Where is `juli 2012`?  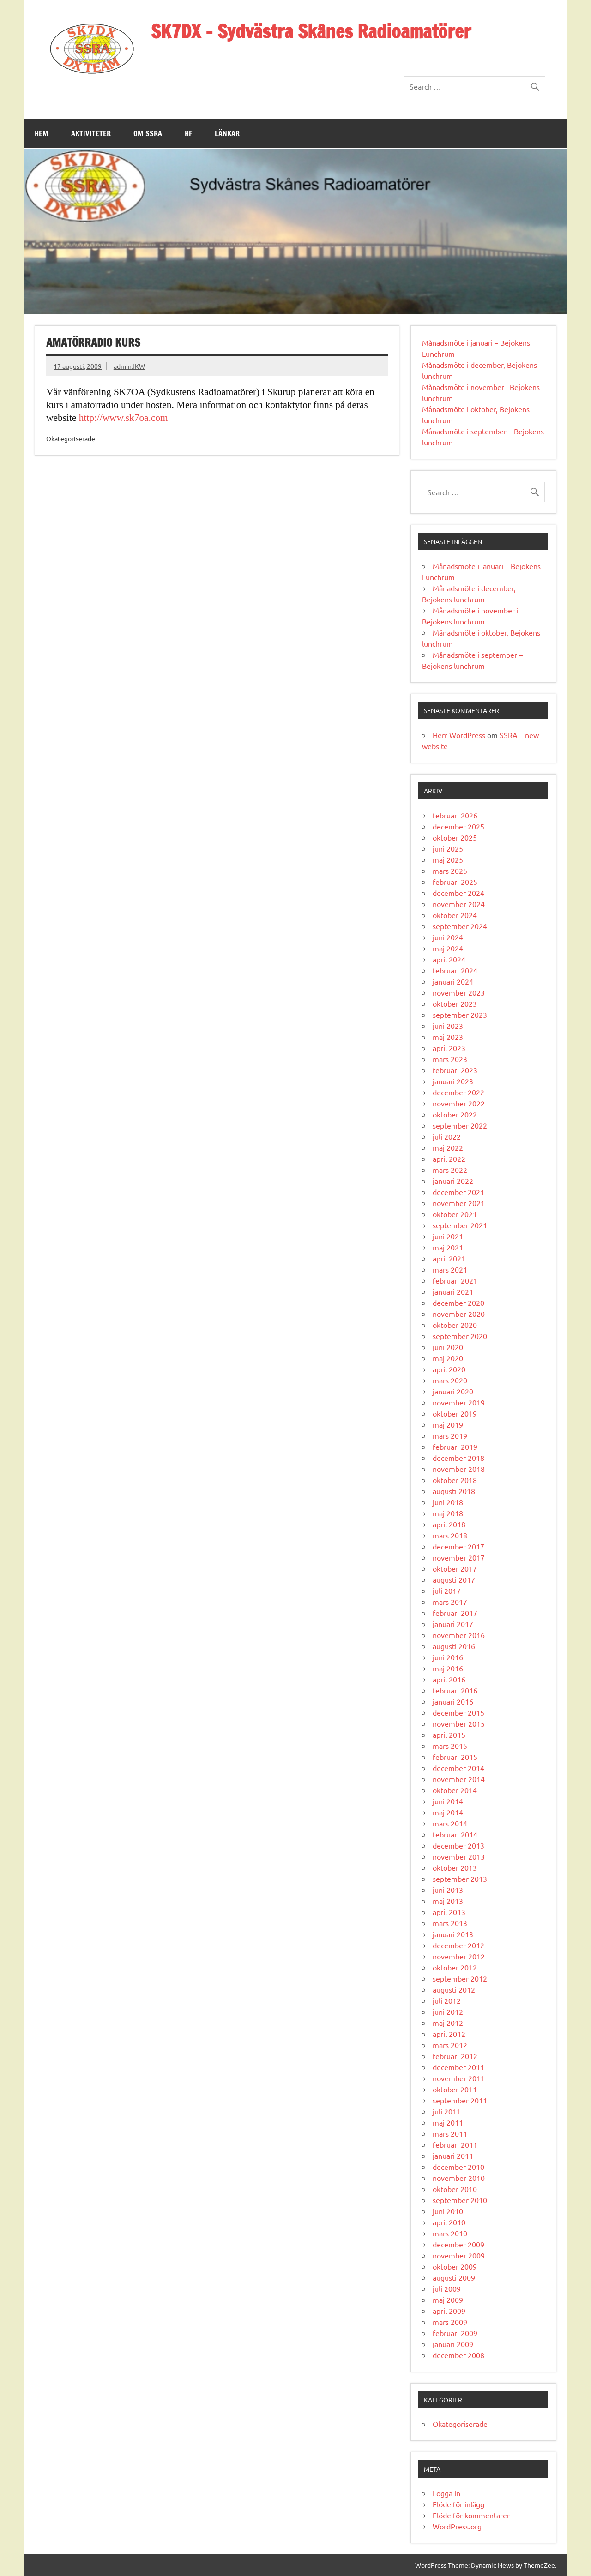 juli 2012 is located at coordinates (447, 2000).